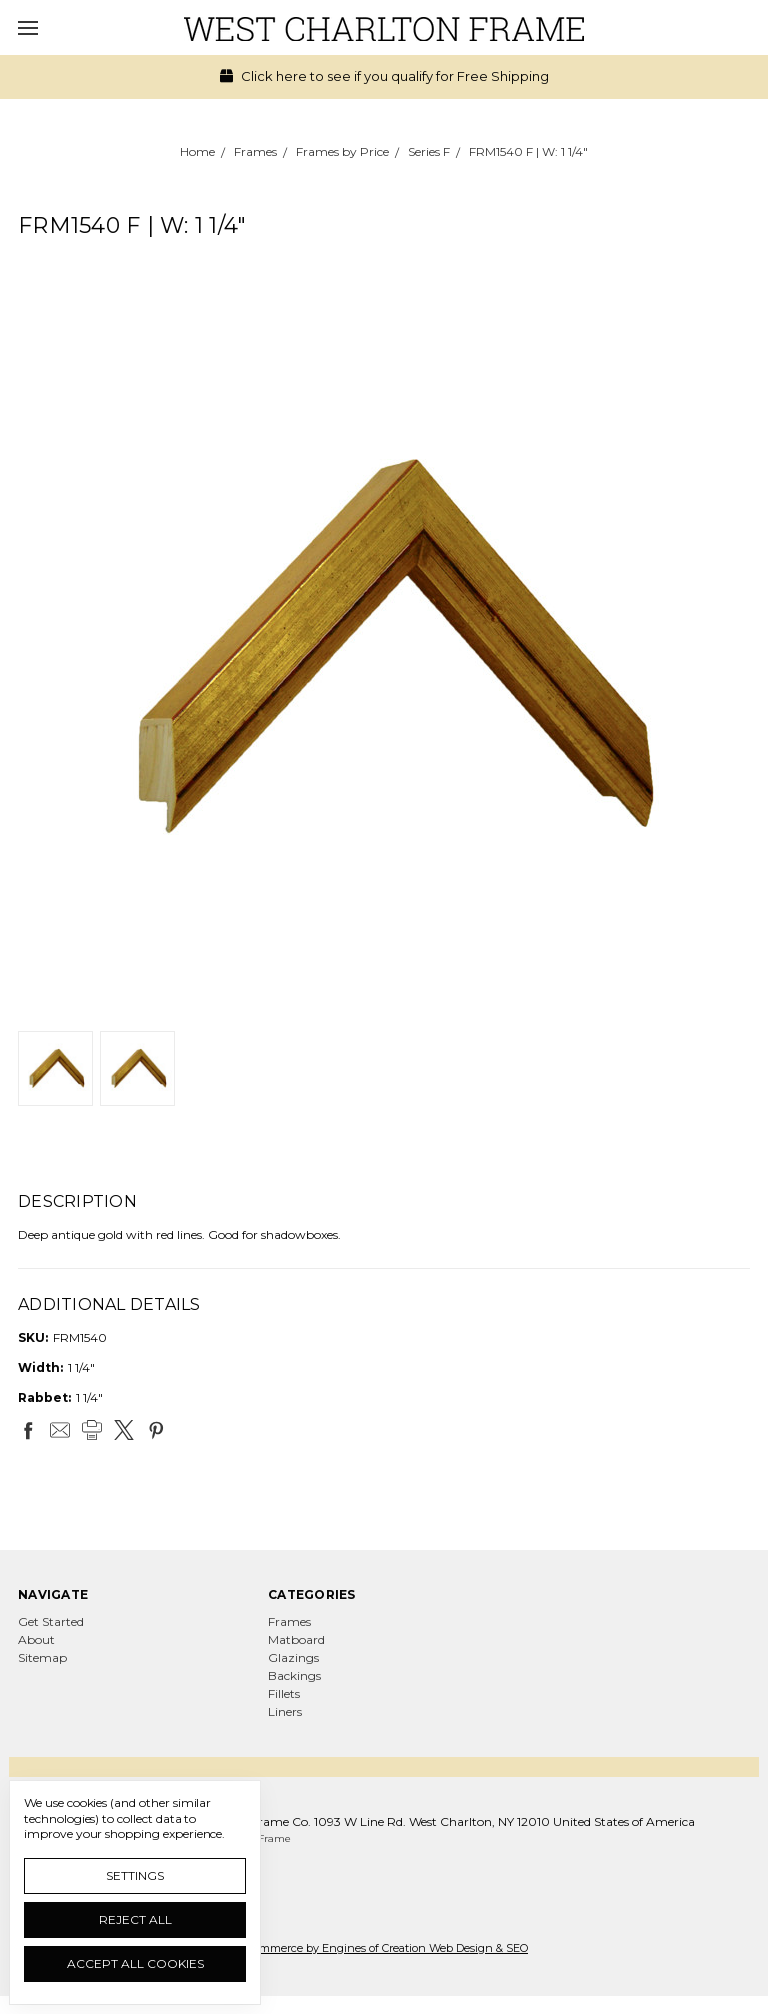  I want to click on Fillets, so click(284, 1693).